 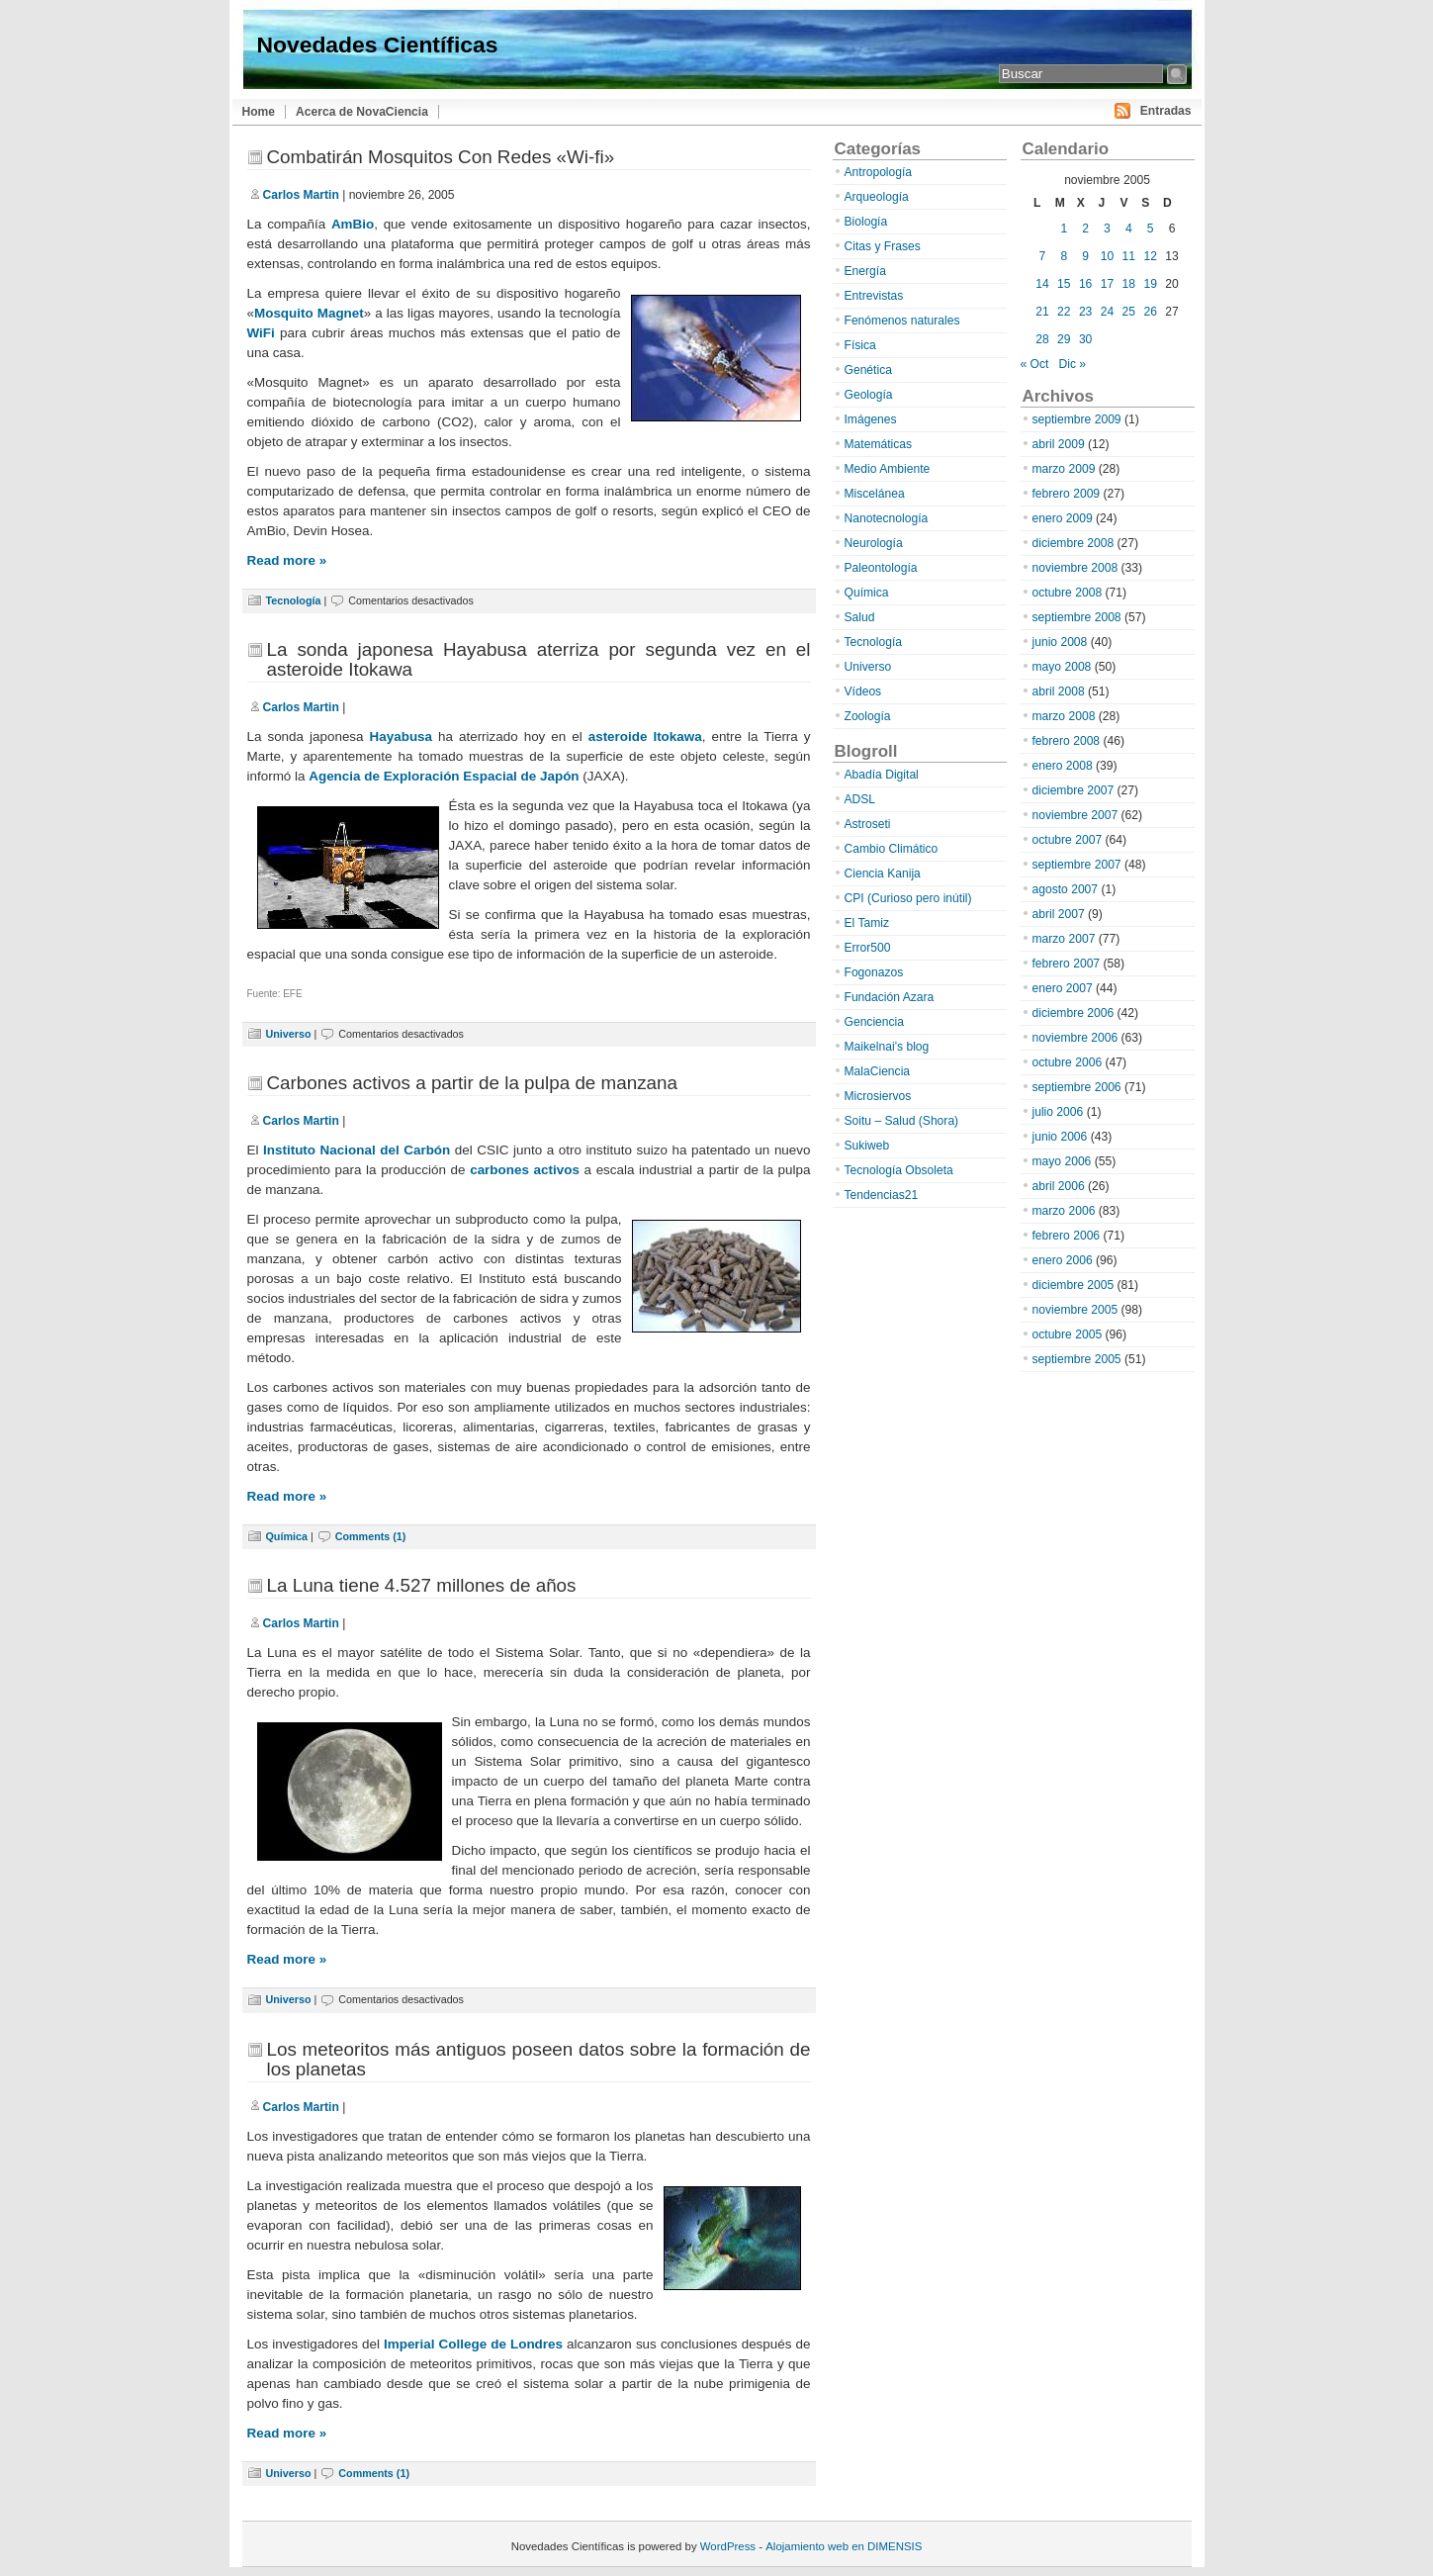 What do you see at coordinates (1128, 256) in the screenshot?
I see `11 [Entradas publicadas el 11 de November de 2005]` at bounding box center [1128, 256].